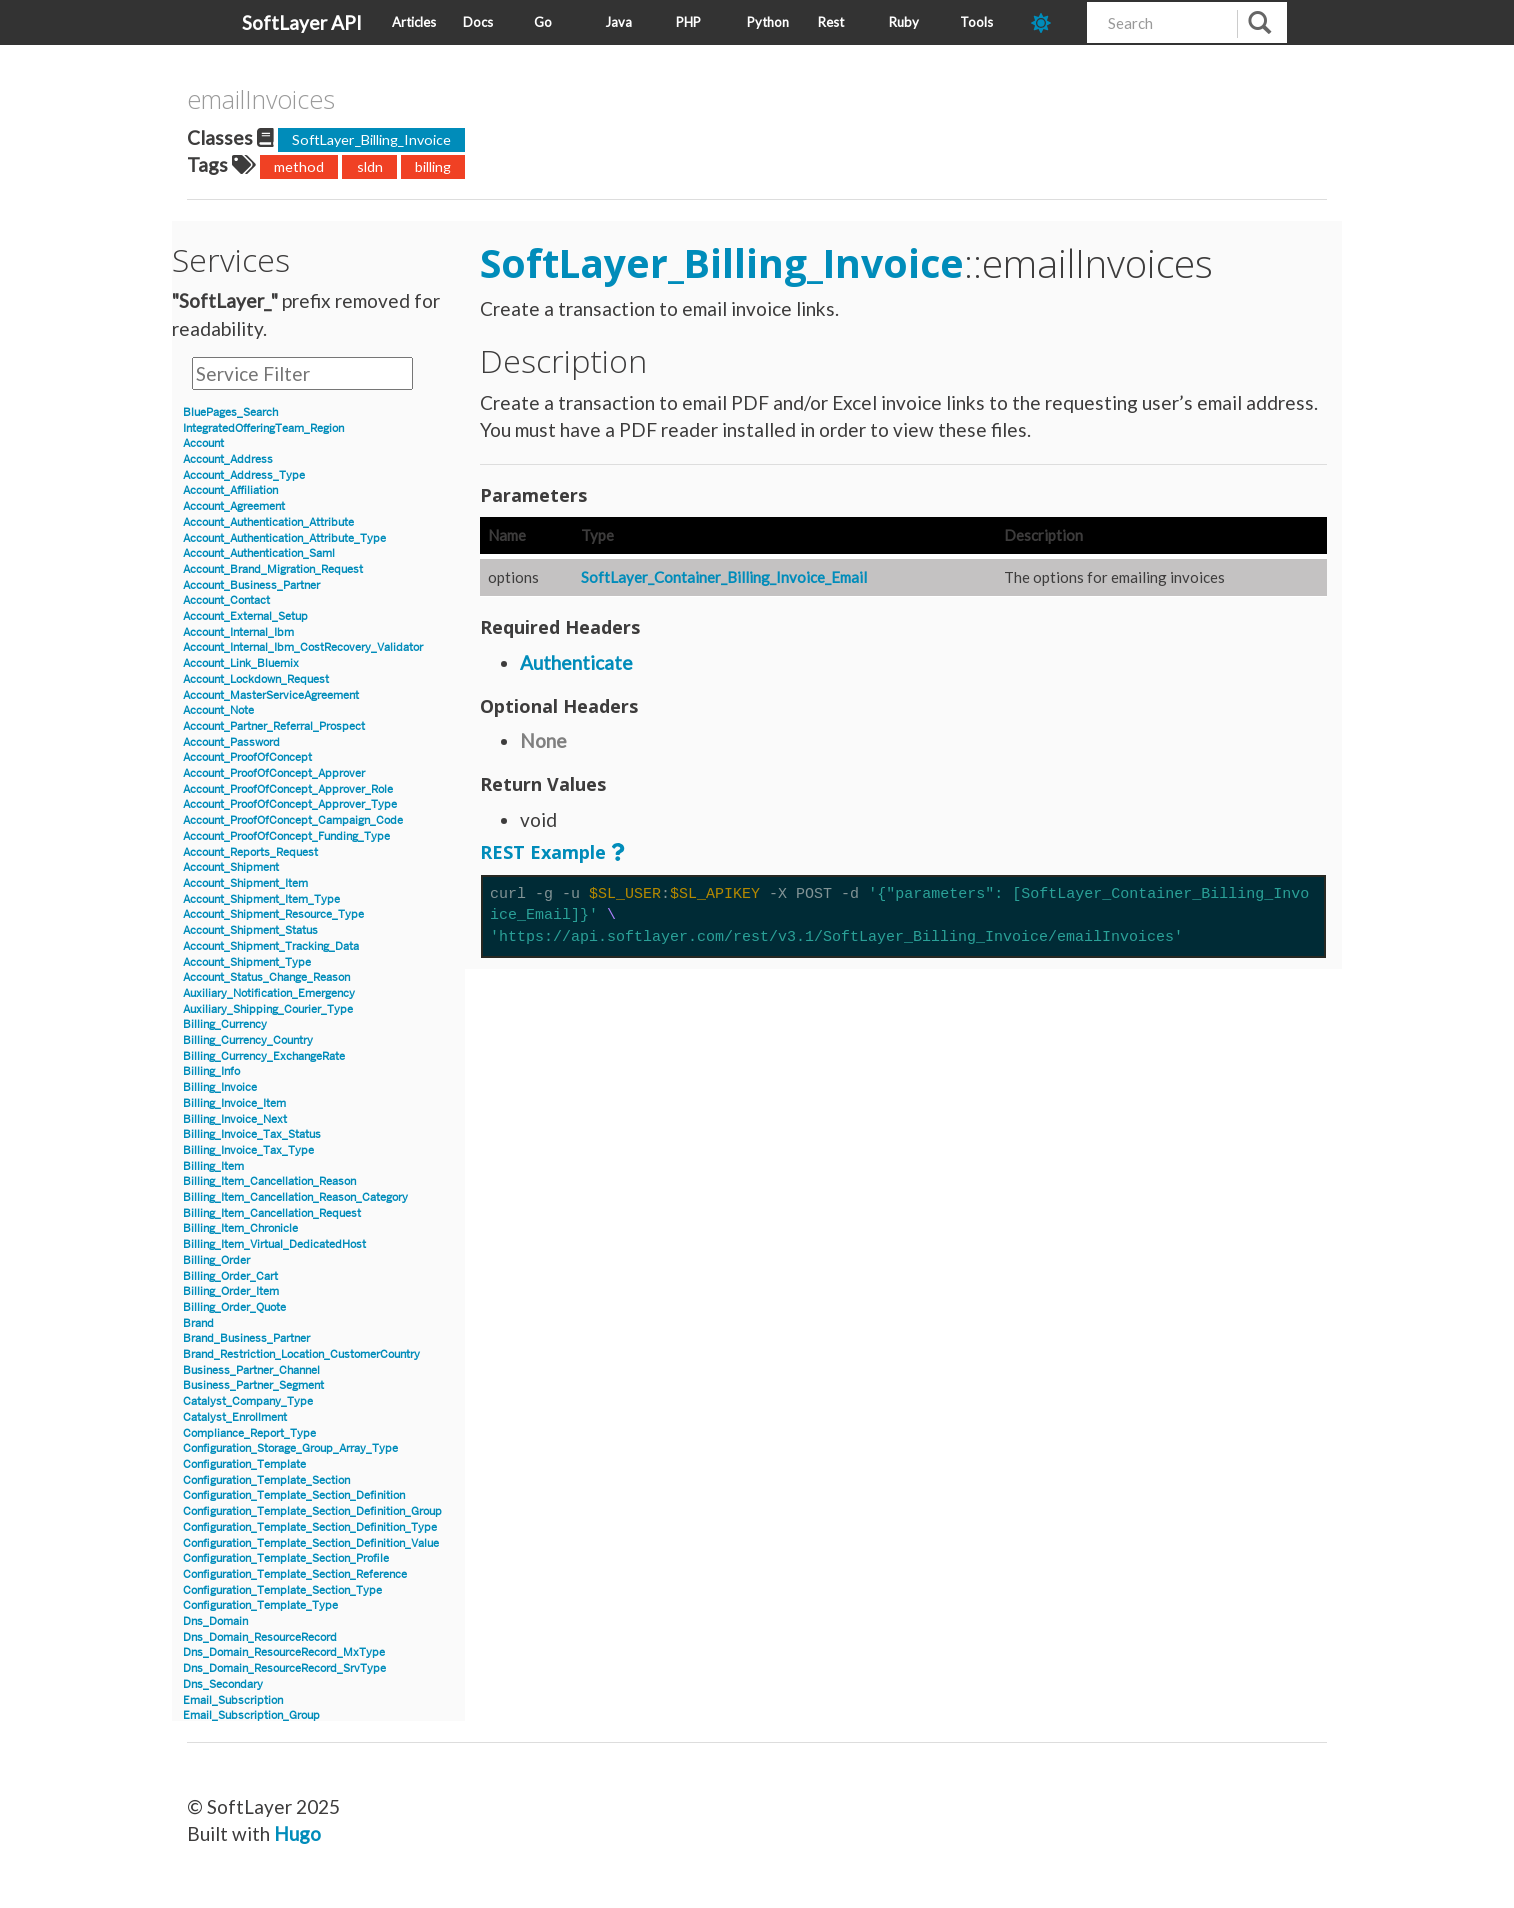 This screenshot has width=1514, height=1908. What do you see at coordinates (252, 1134) in the screenshot?
I see `Billing_Invoice_Tax_Status` at bounding box center [252, 1134].